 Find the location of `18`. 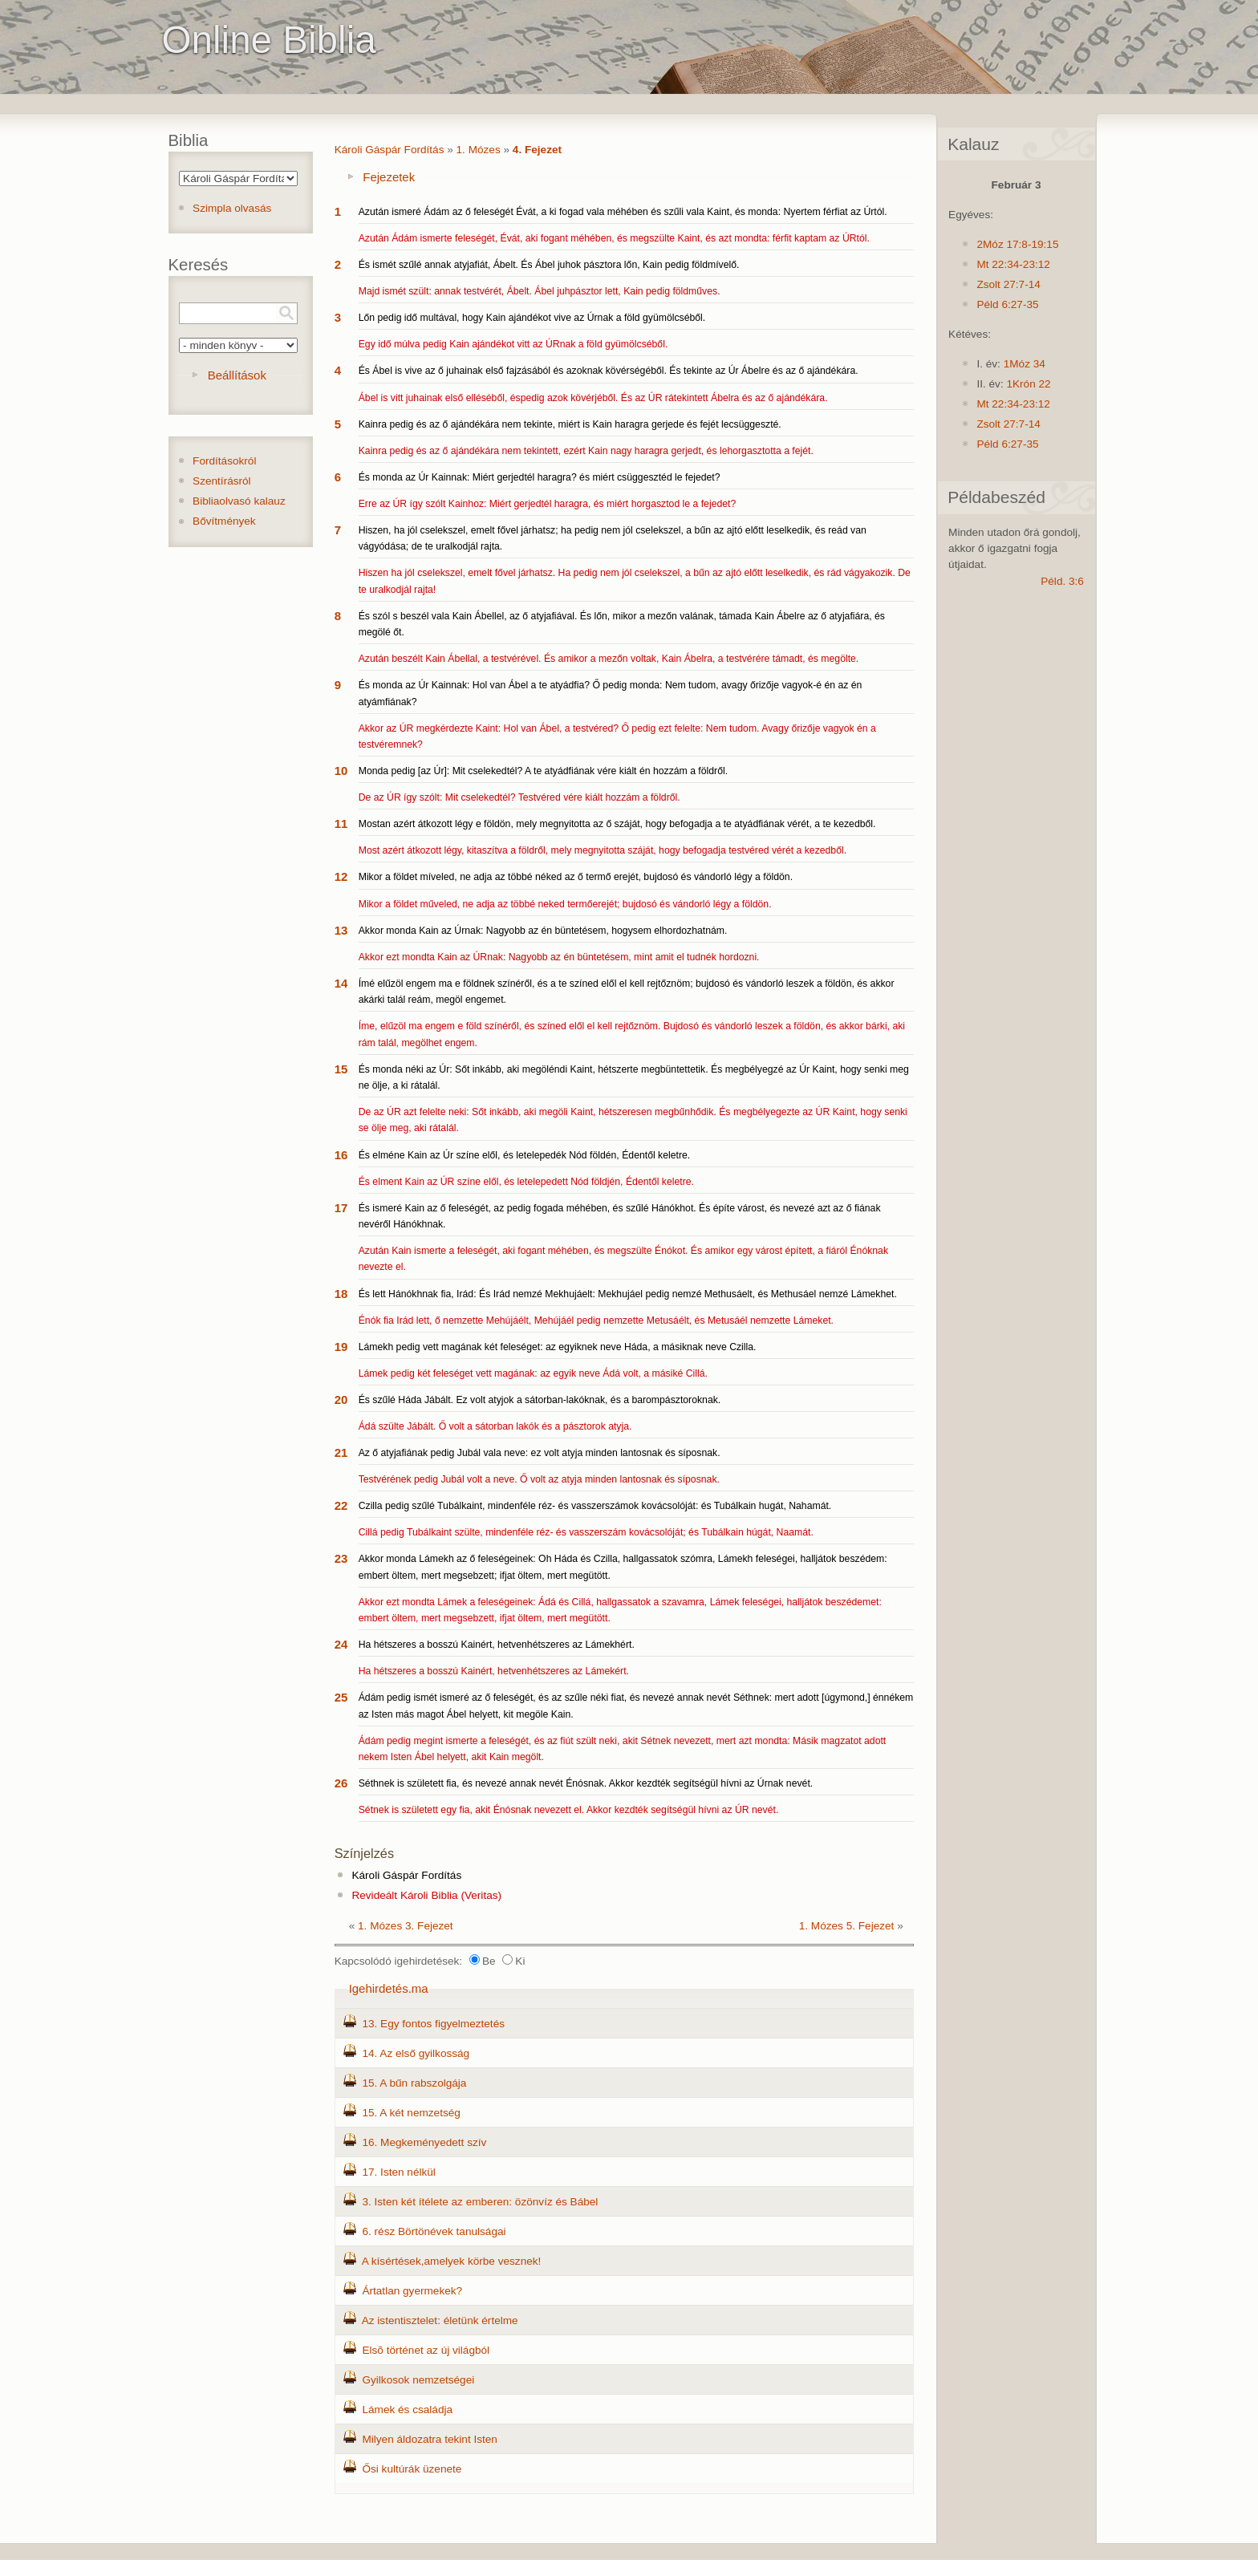

18 is located at coordinates (341, 1293).